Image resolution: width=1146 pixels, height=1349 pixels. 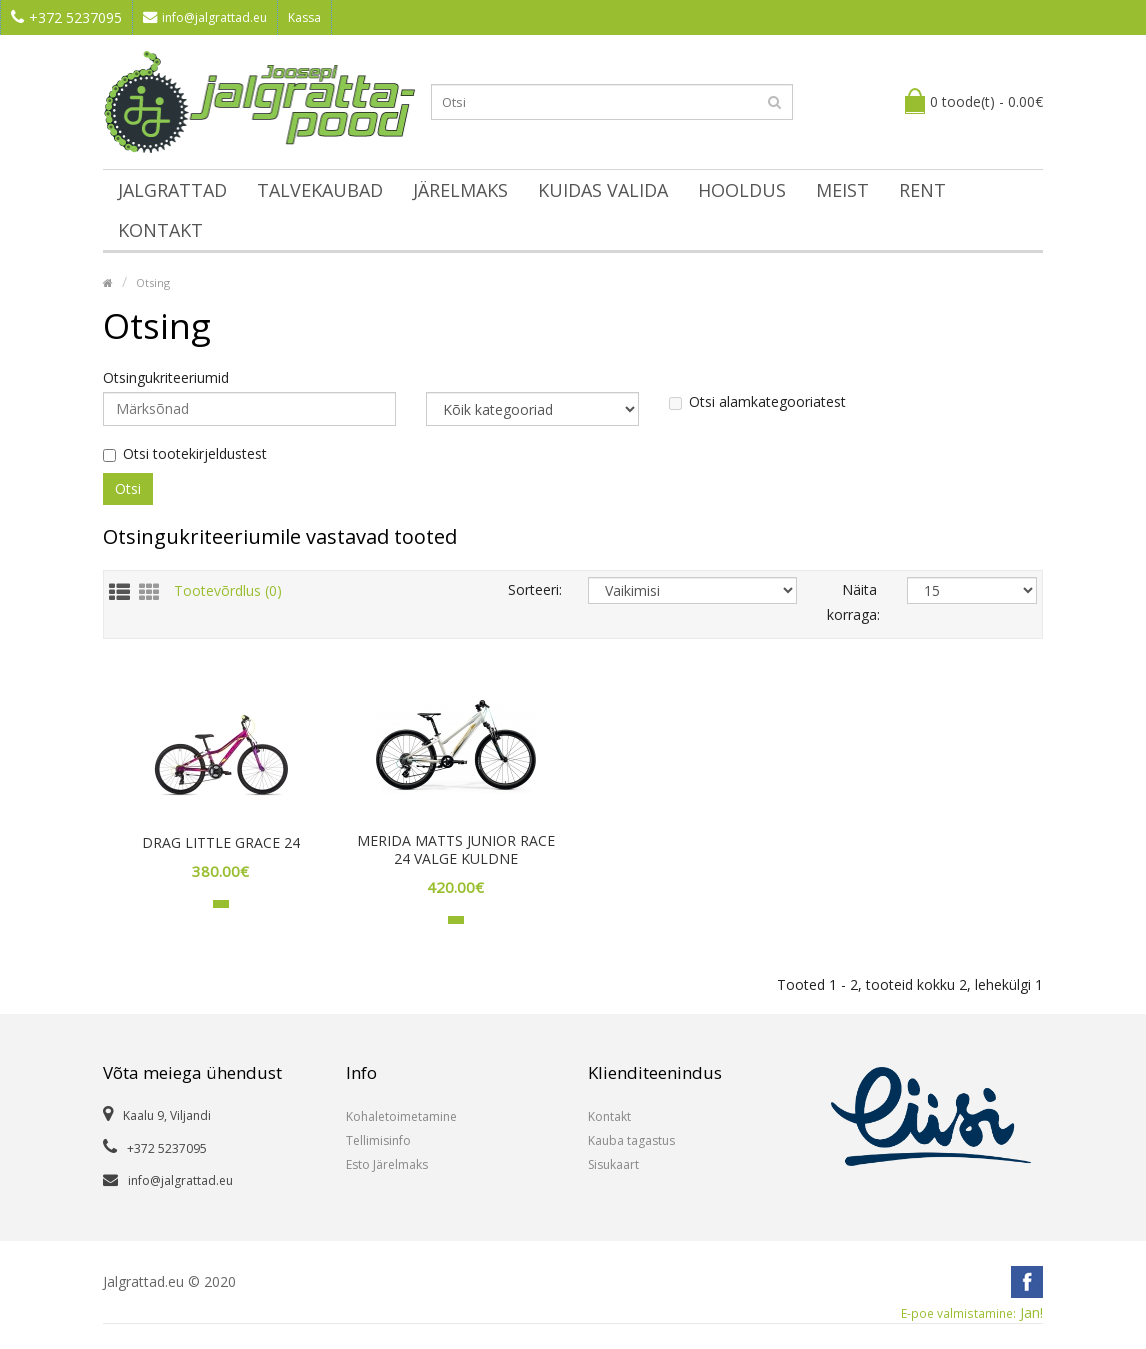 What do you see at coordinates (221, 843) in the screenshot?
I see `DRAG LITTLE GRACE 24` at bounding box center [221, 843].